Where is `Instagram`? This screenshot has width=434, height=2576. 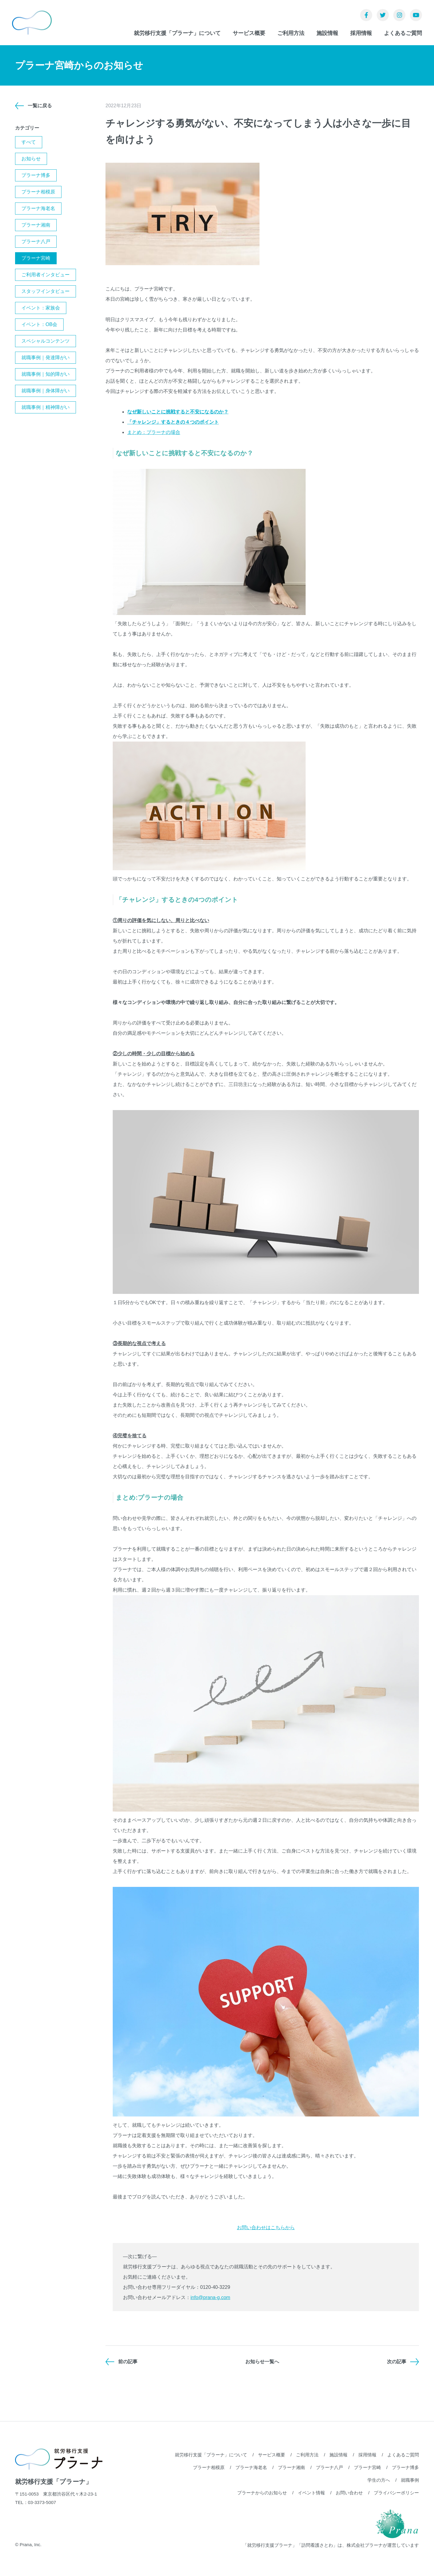
Instagram is located at coordinates (399, 15).